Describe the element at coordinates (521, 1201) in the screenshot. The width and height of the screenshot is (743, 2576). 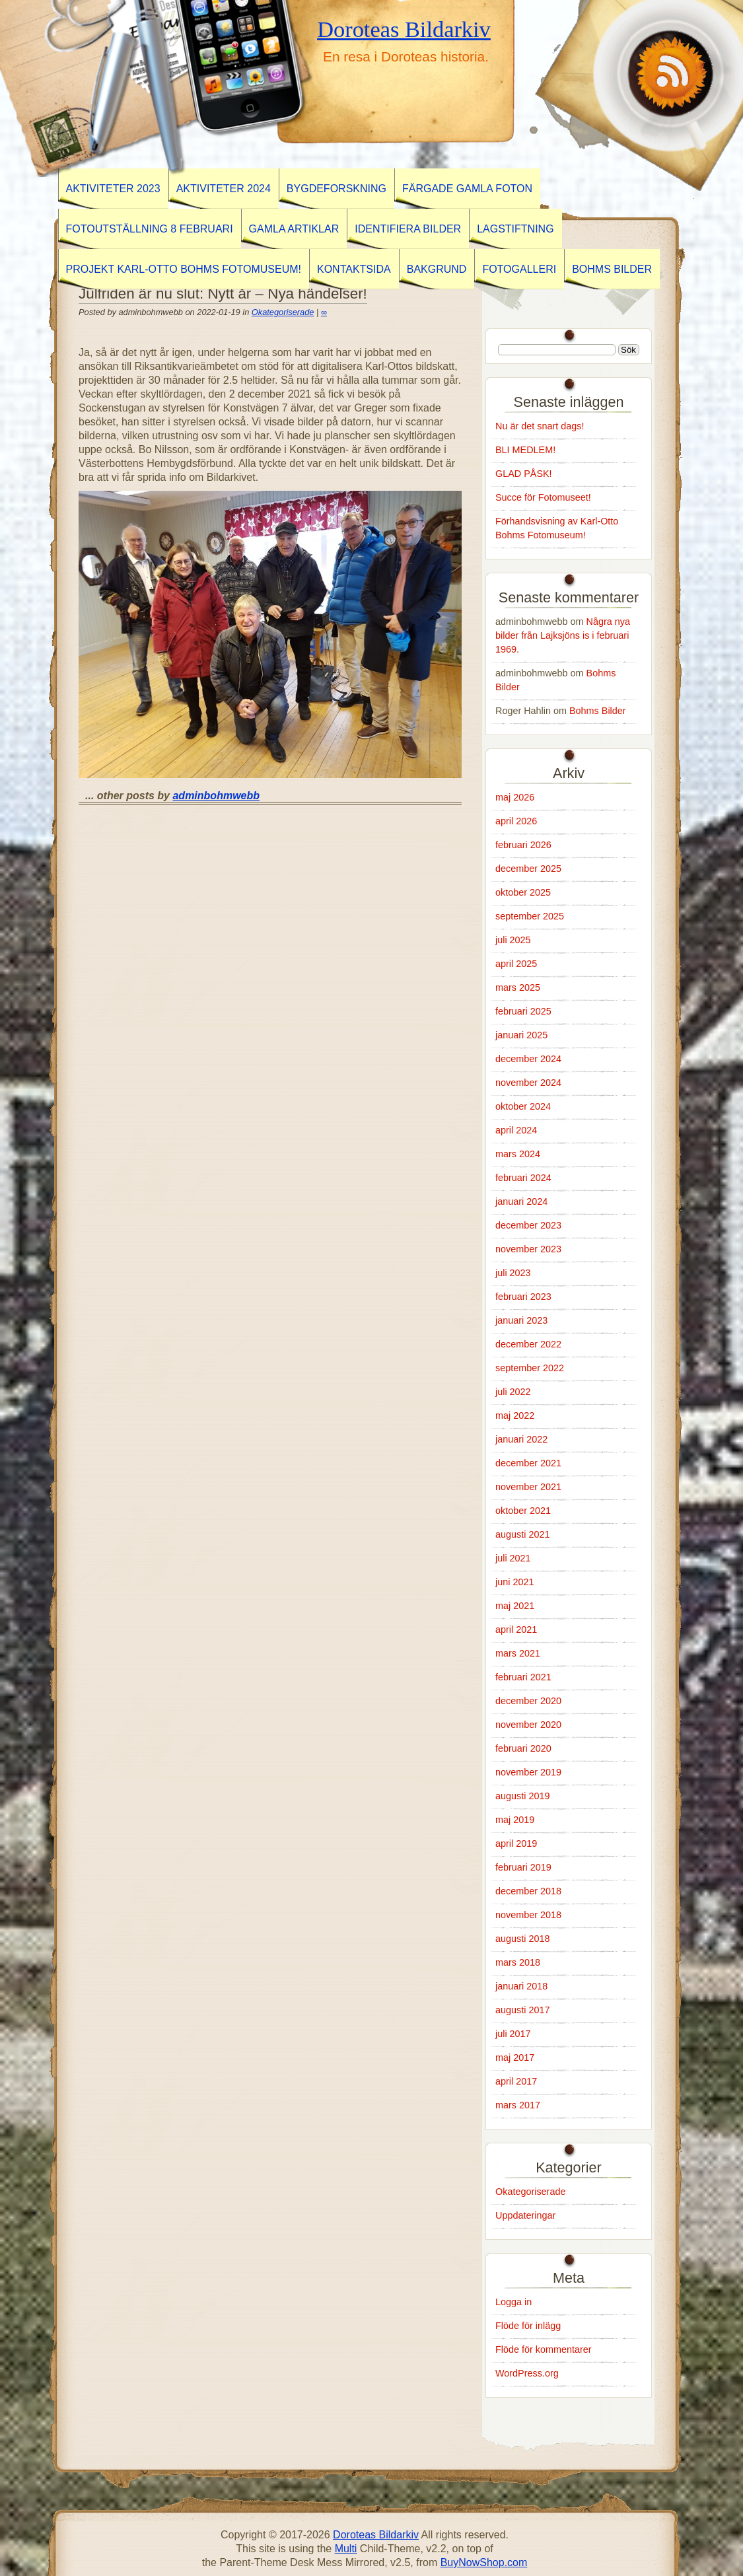
I see `januari 2024` at that location.